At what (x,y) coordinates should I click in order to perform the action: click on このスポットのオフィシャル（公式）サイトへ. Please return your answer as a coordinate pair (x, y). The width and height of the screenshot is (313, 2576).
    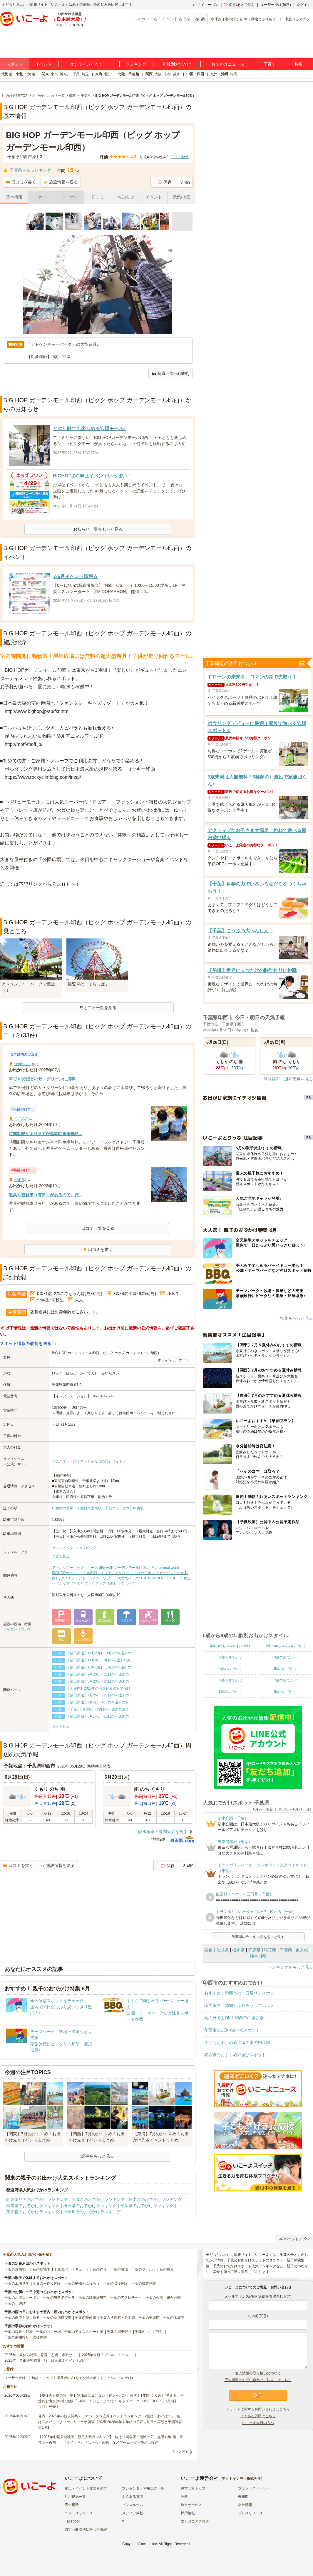
    Looking at the image, I should click on (89, 1461).